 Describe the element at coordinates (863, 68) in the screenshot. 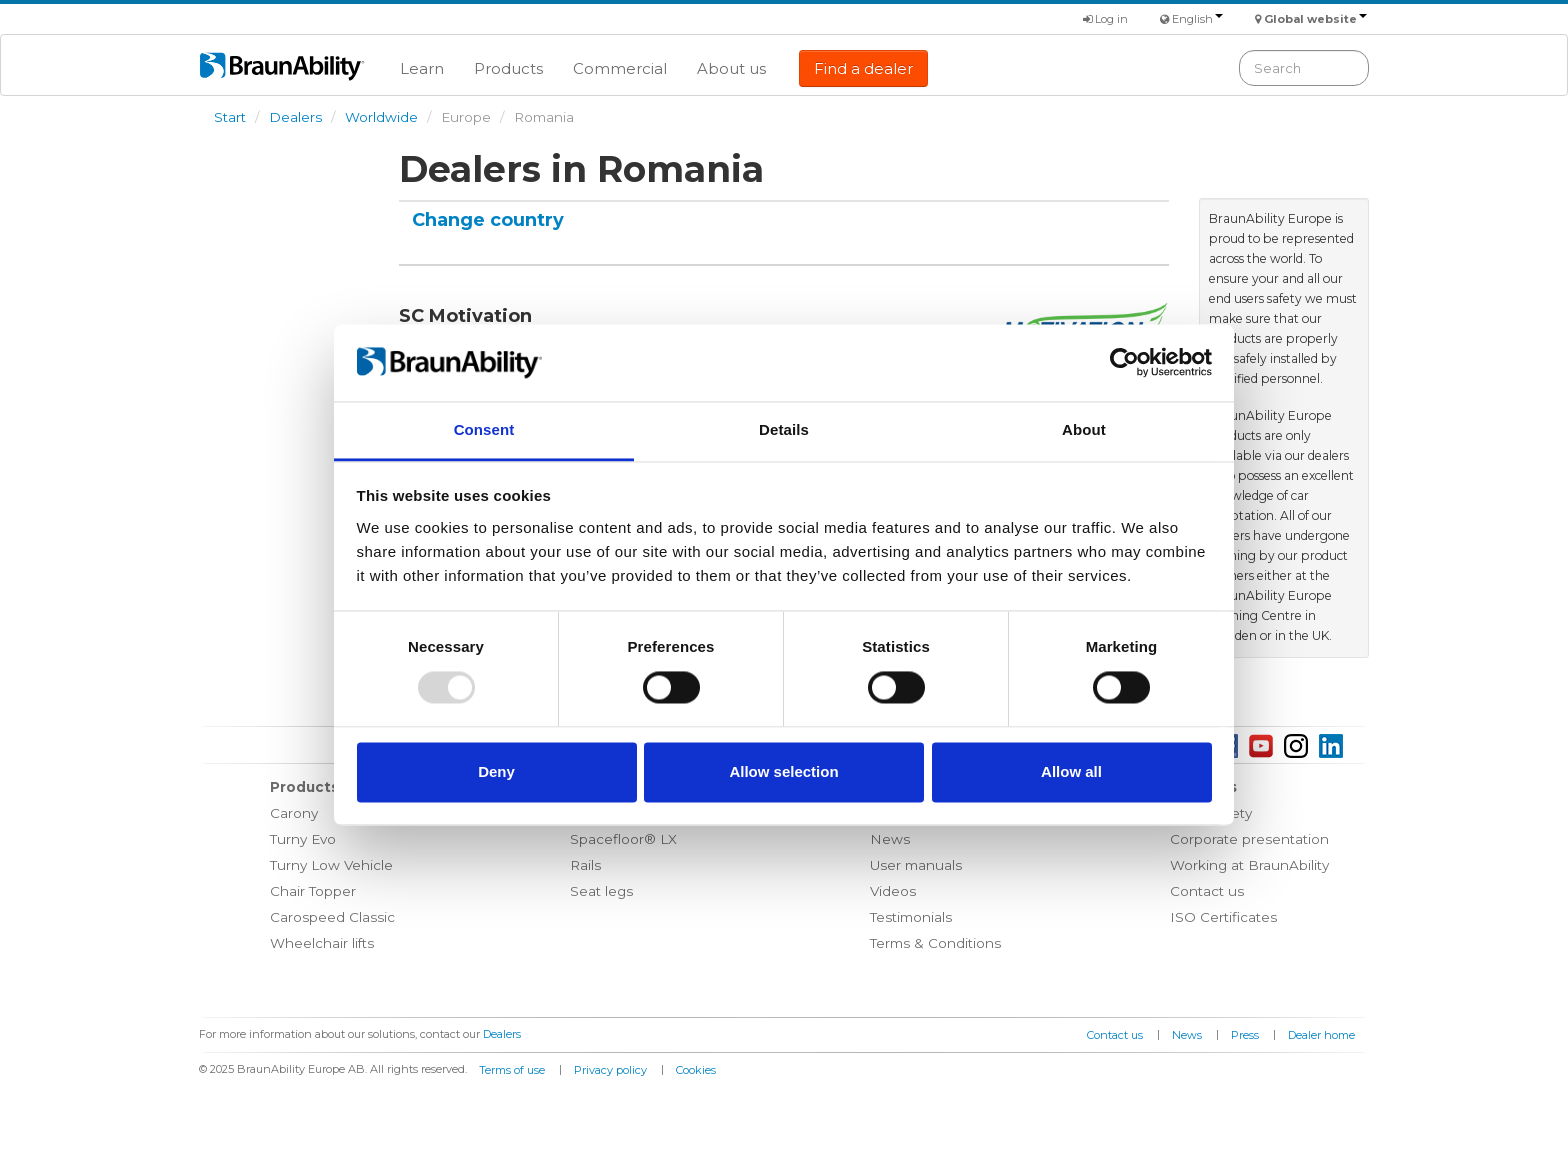

I see `Find a dealer` at that location.